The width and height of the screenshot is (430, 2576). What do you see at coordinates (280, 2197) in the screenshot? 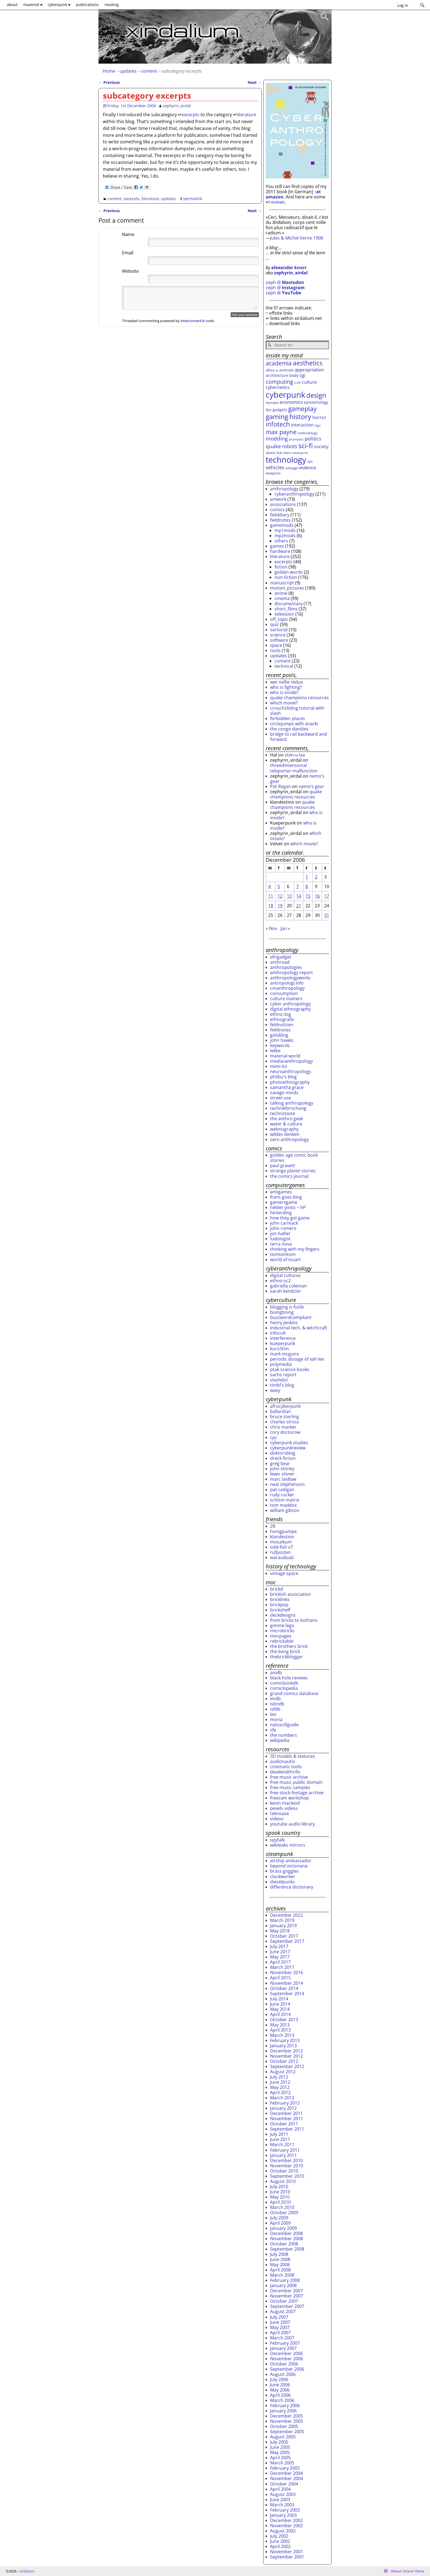
I see `May 2010` at bounding box center [280, 2197].